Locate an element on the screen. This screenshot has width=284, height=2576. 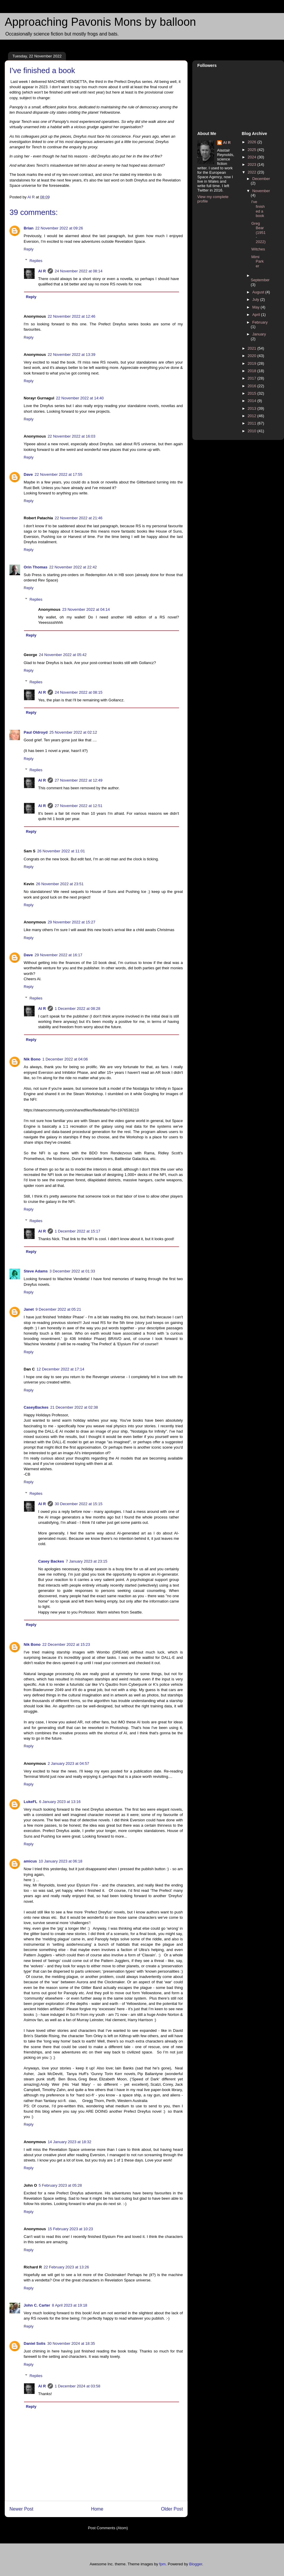
2022 is located at coordinates (252, 172).